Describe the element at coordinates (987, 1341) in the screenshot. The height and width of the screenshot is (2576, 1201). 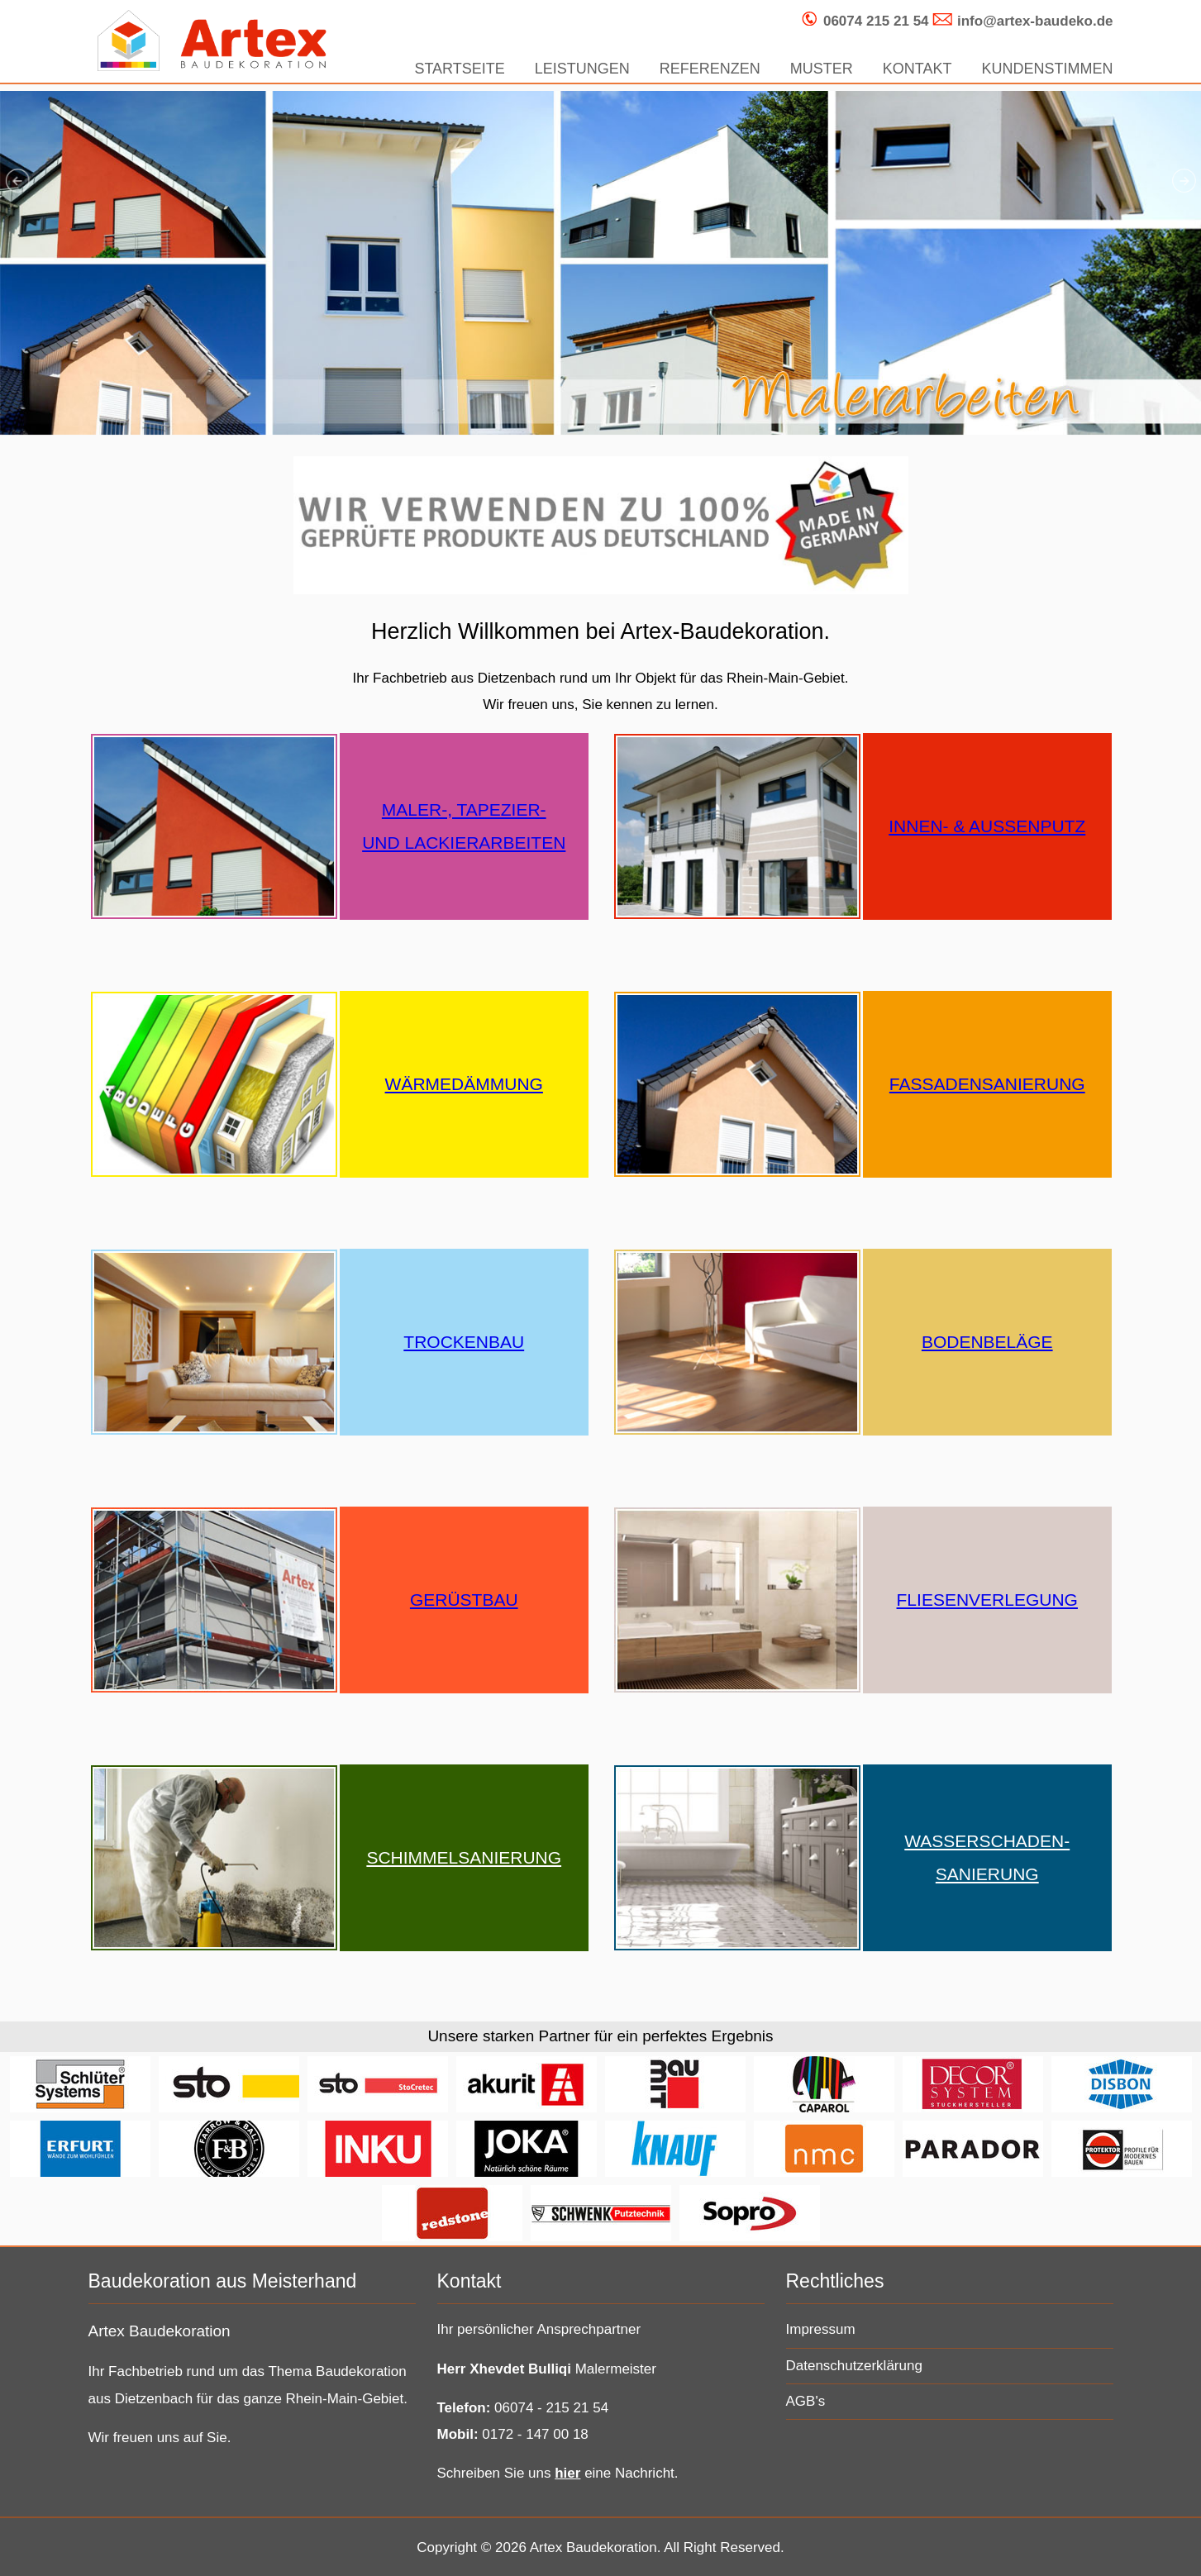
I see `BODENBELÄGE` at that location.